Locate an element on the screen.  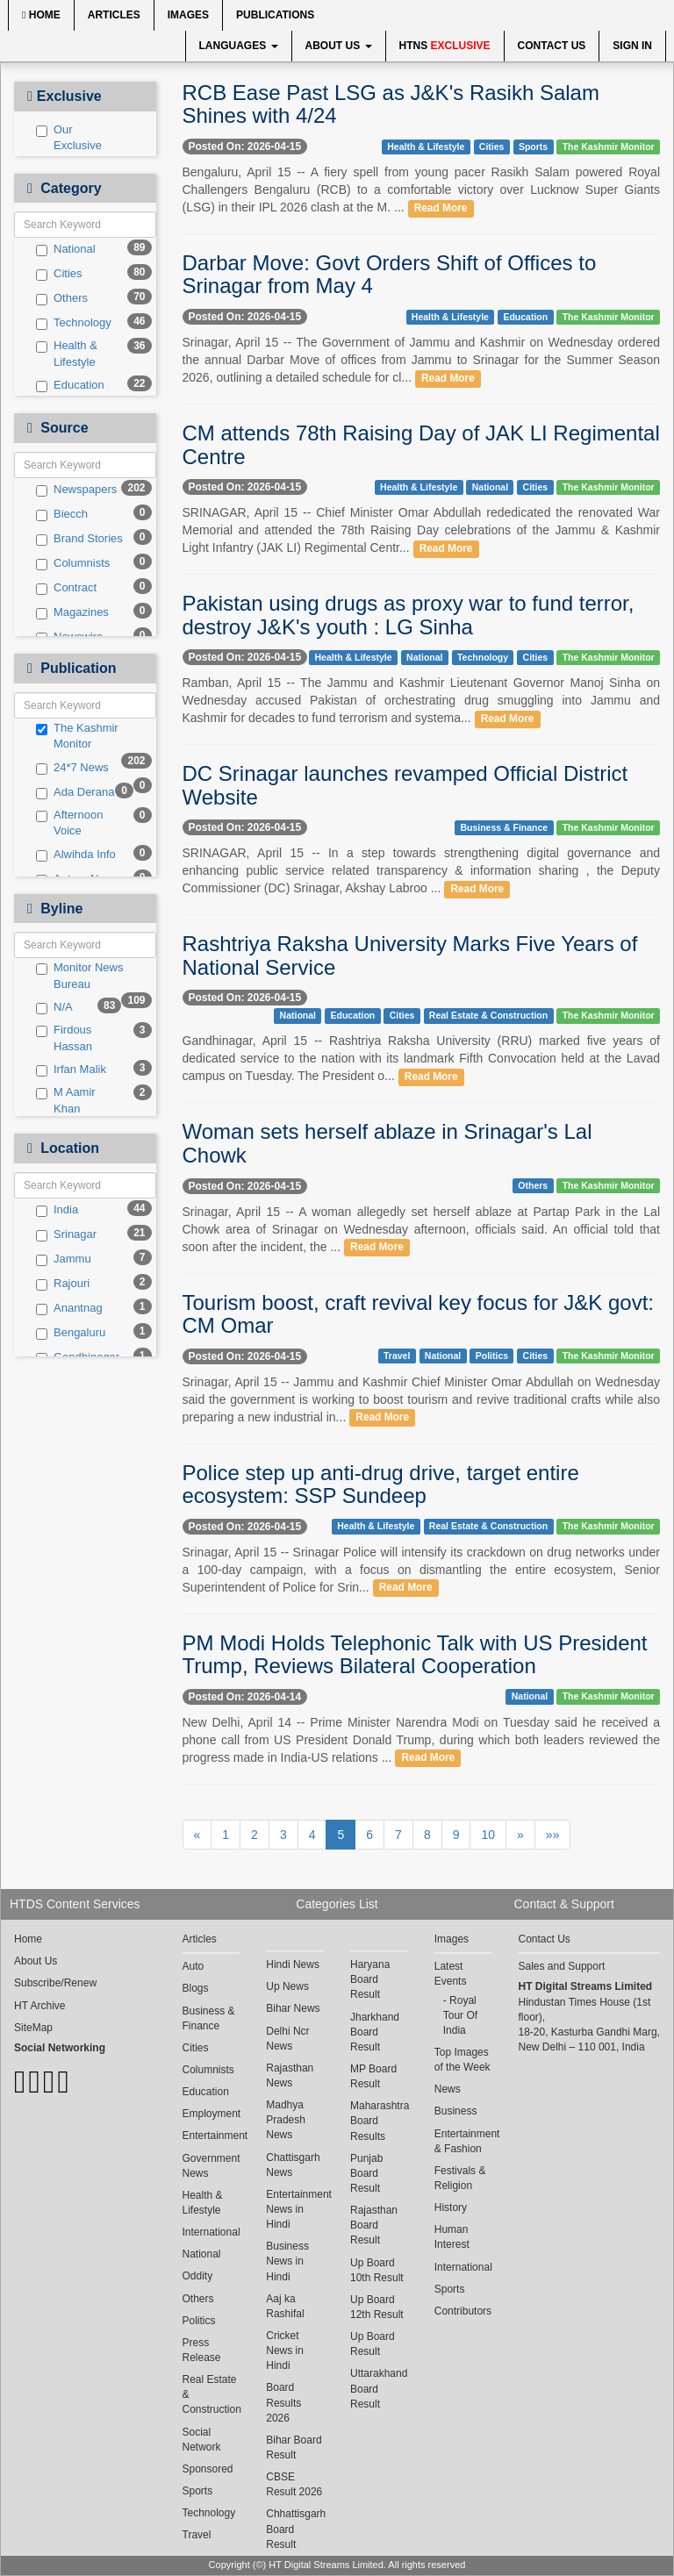
Entertainment is located at coordinates (211, 2135).